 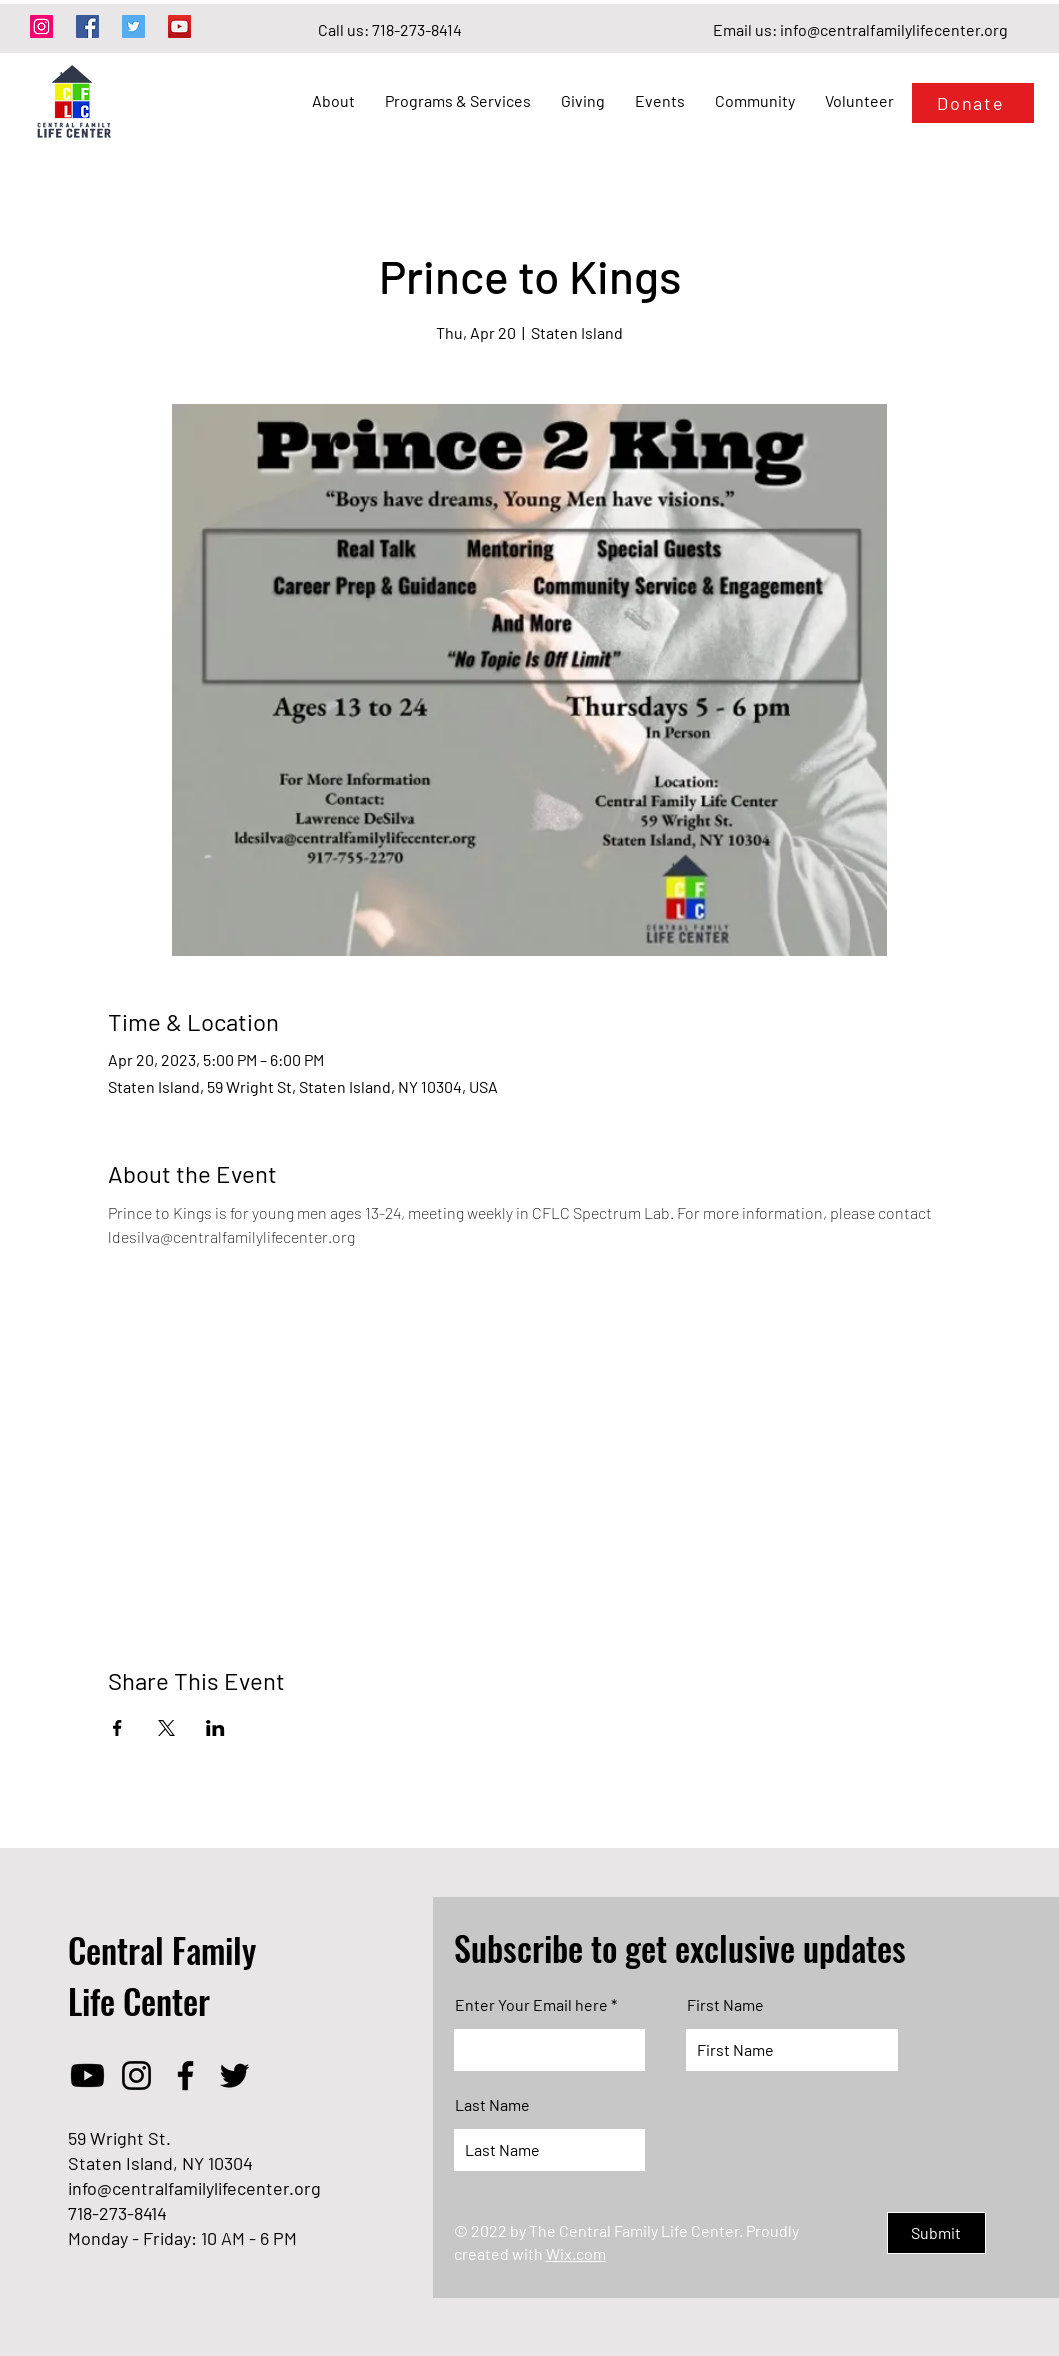 What do you see at coordinates (117, 1728) in the screenshot?
I see `[Share event on Facebook]` at bounding box center [117, 1728].